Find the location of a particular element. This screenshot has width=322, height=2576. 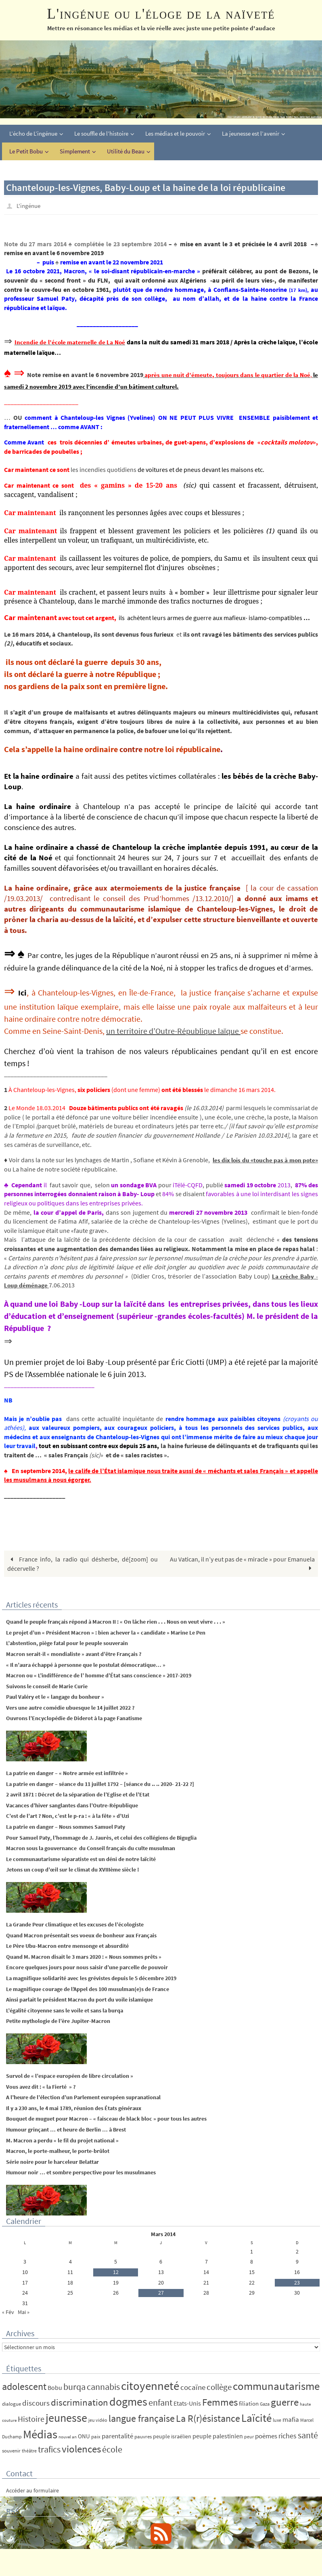

La magnifique solidarité avec les grévistes depuis le 5 décembre 2019 is located at coordinates (91, 1977).